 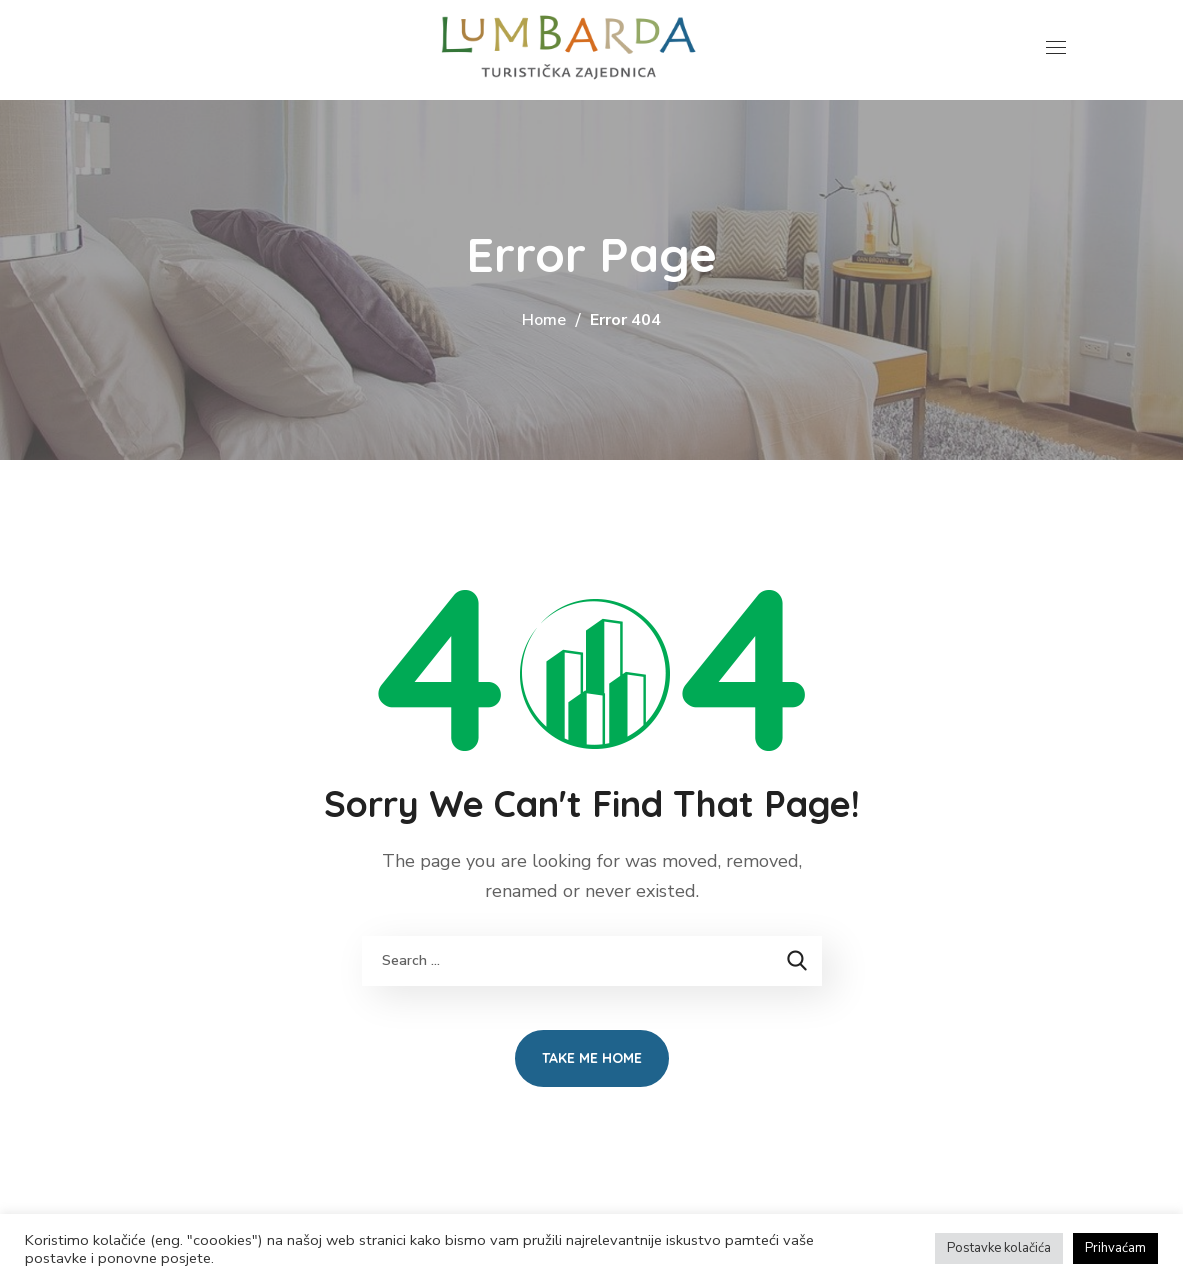 What do you see at coordinates (999, 1248) in the screenshot?
I see `Postavke kolačića [button]` at bounding box center [999, 1248].